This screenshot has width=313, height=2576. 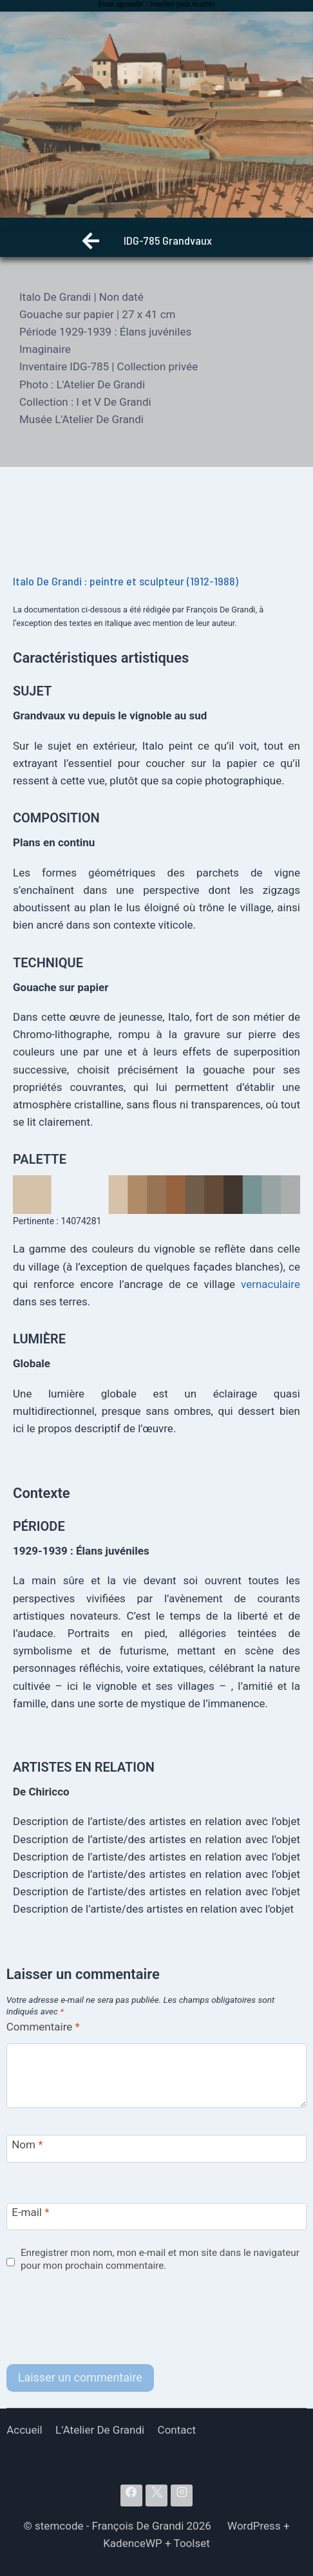 I want to click on Italo De Grandi : peintre et sculpteur (1912-1988), so click(x=125, y=581).